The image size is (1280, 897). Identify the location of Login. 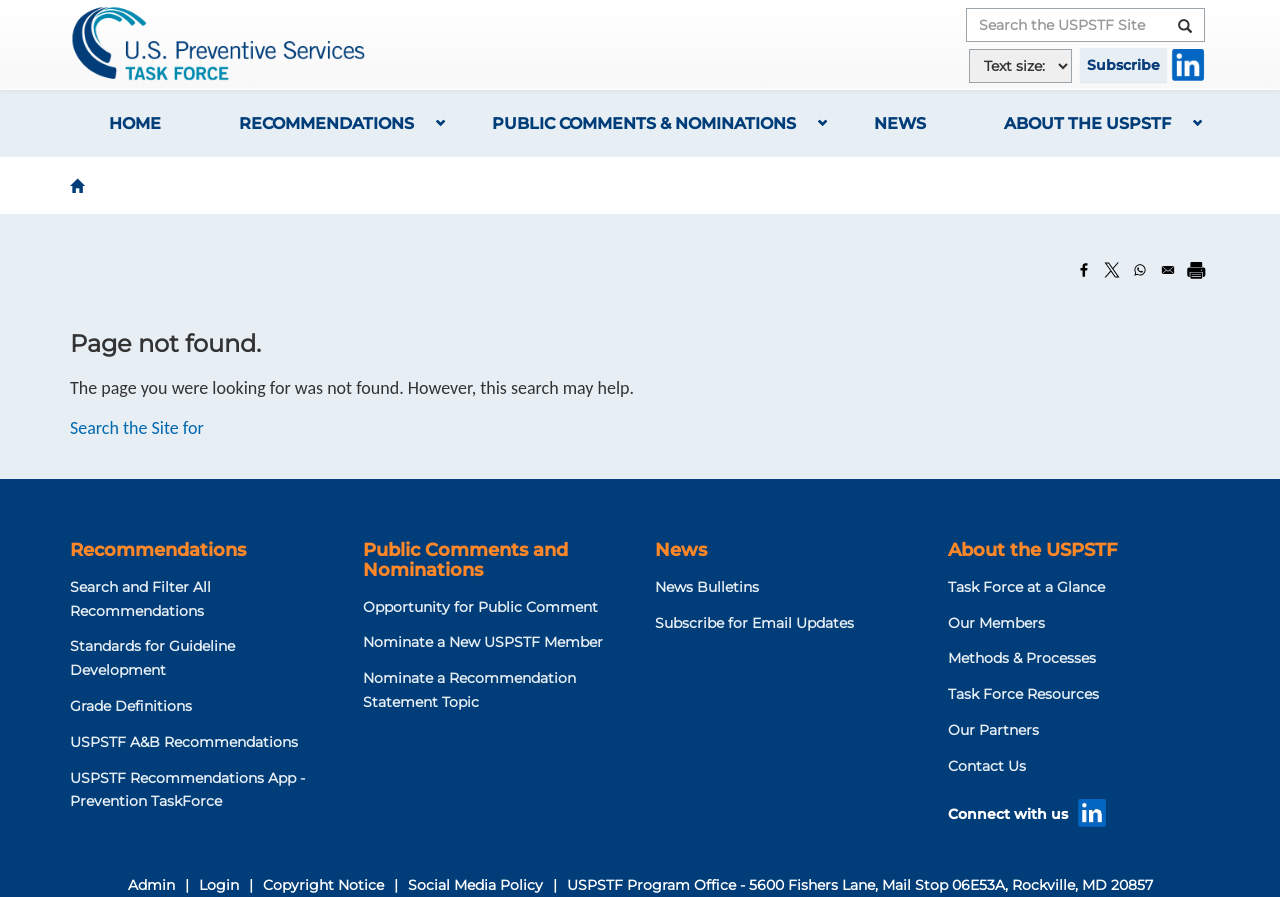
(219, 885).